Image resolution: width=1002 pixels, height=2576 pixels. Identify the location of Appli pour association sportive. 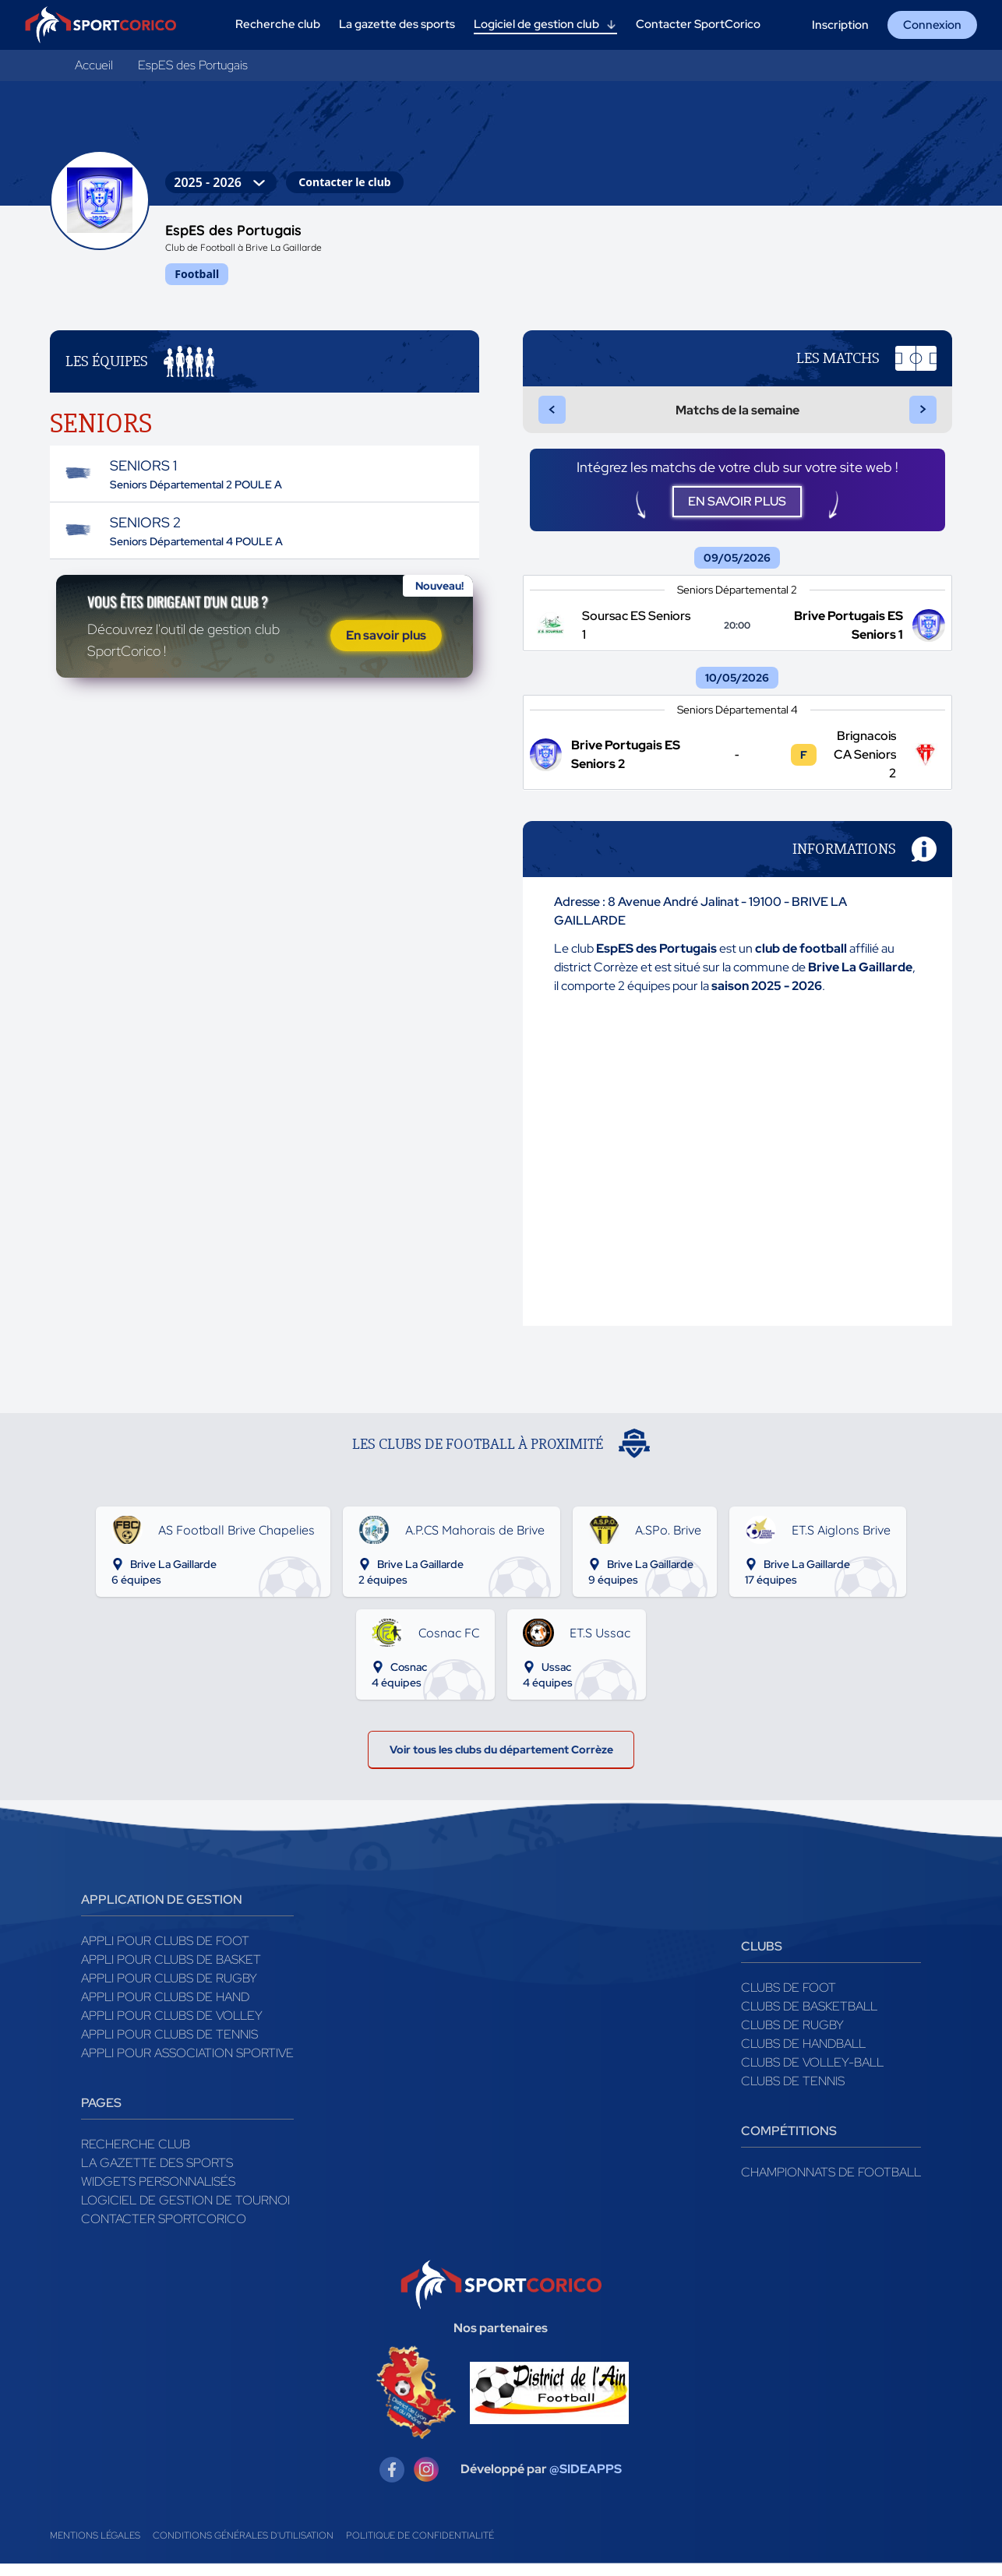
(187, 2079).